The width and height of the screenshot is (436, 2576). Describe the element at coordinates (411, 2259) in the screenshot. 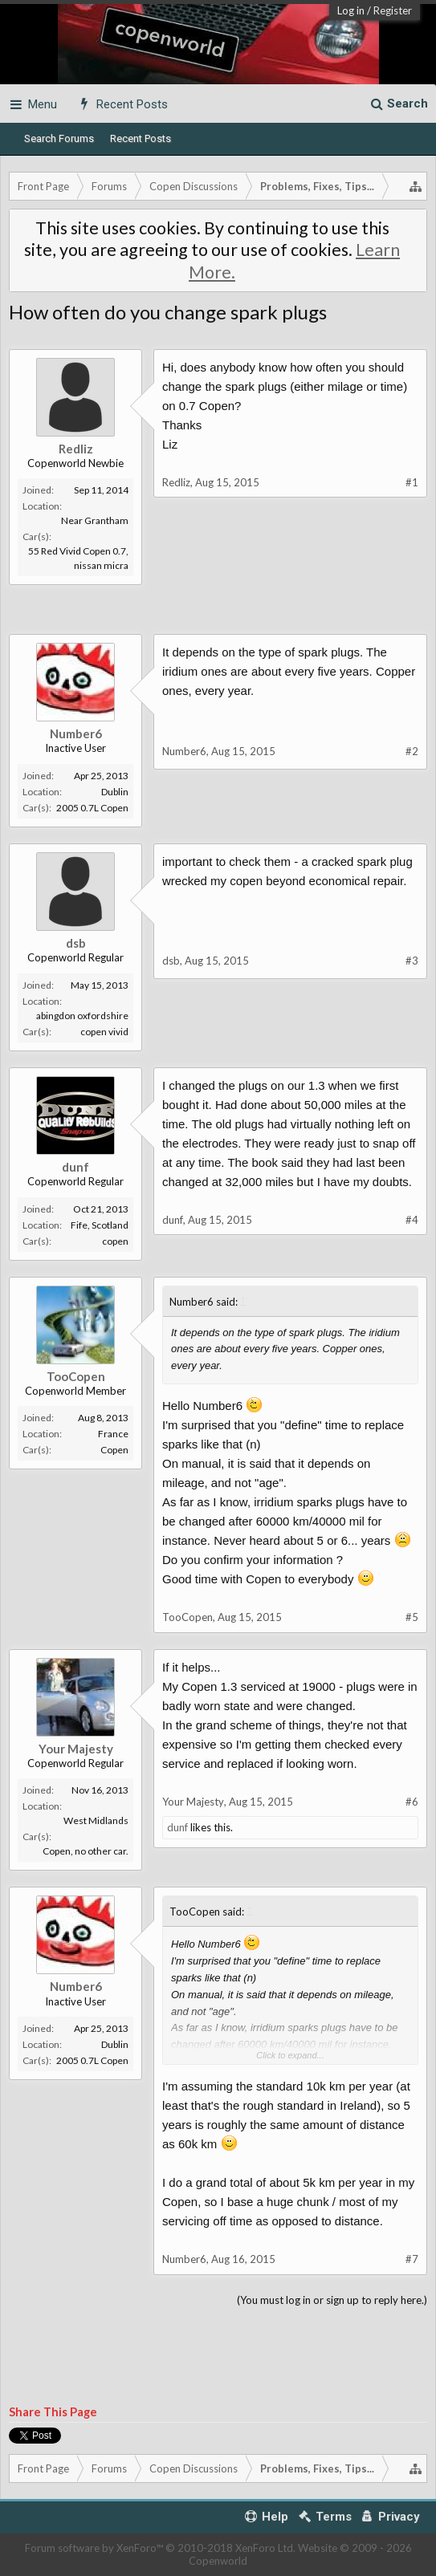

I see `#7` at that location.